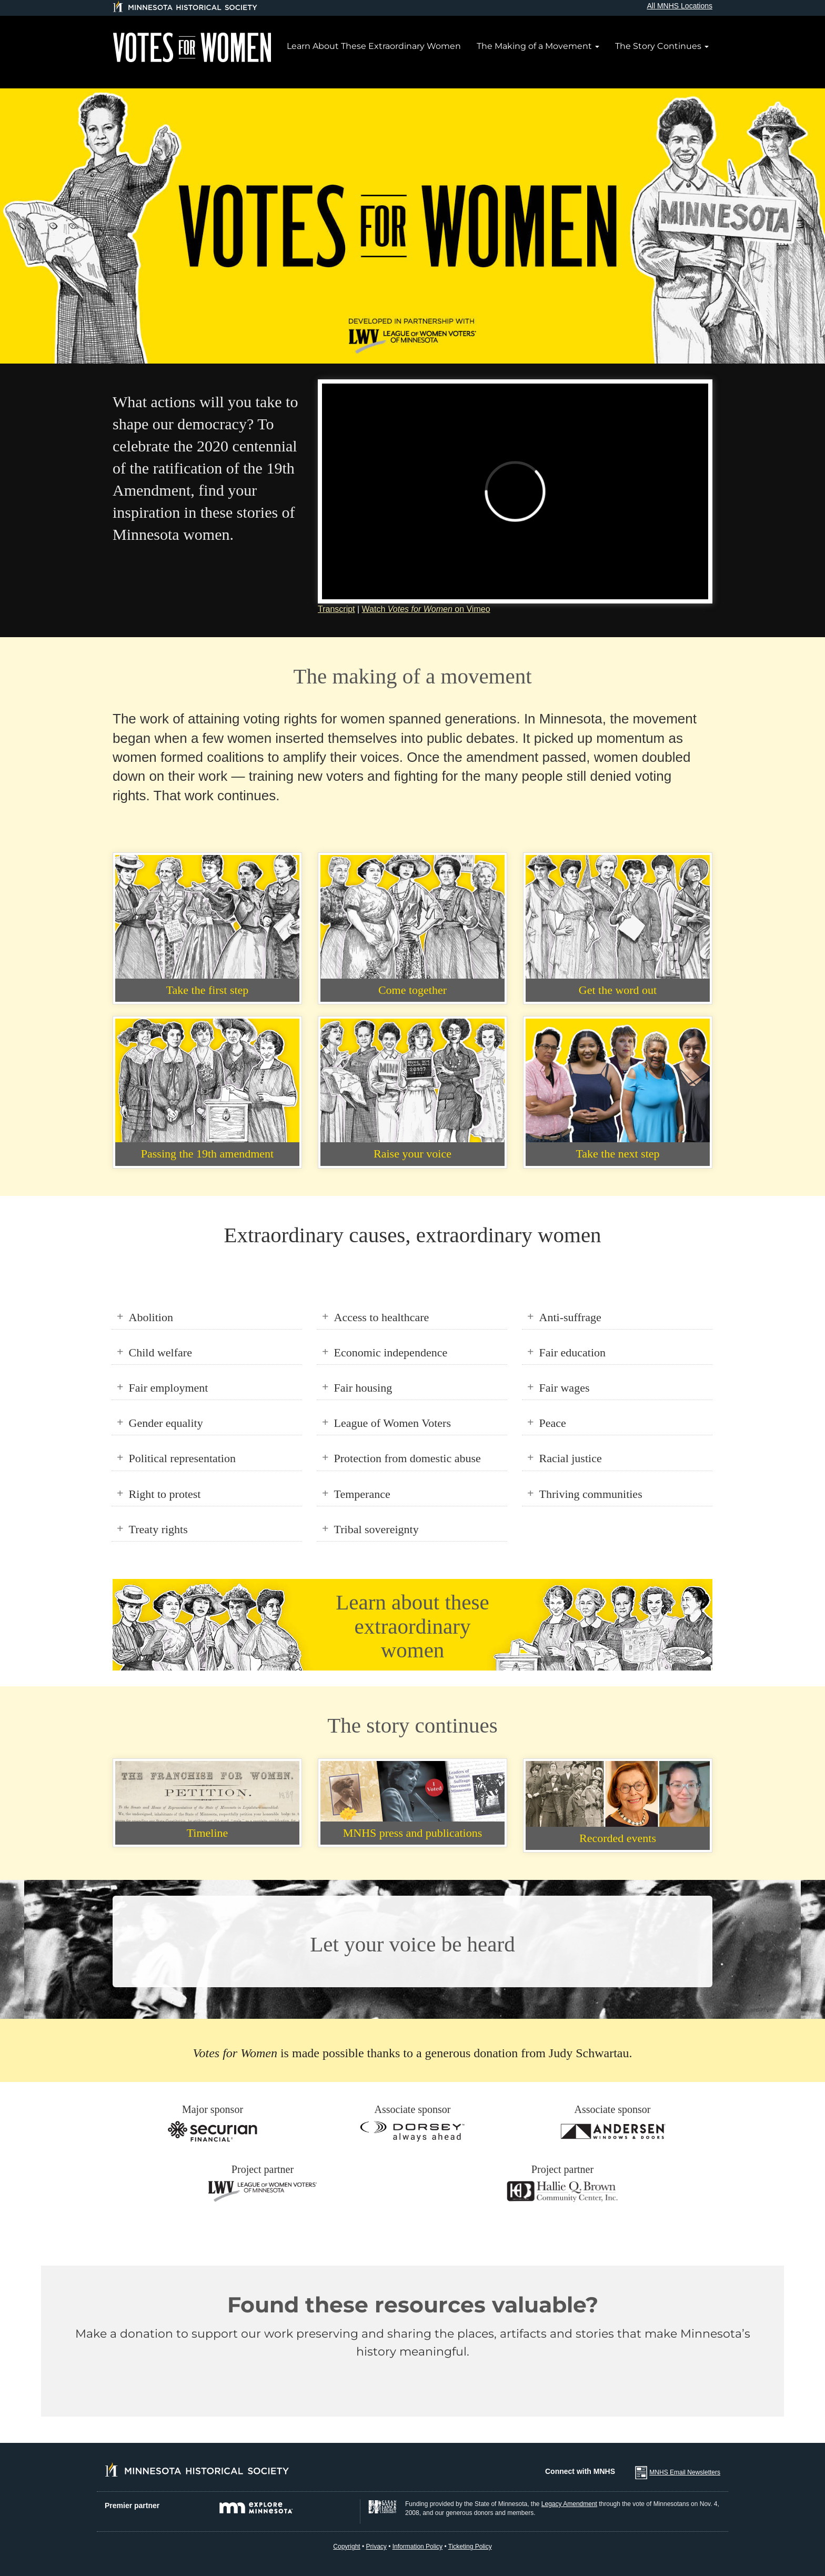  What do you see at coordinates (346, 2546) in the screenshot?
I see `Copyright` at bounding box center [346, 2546].